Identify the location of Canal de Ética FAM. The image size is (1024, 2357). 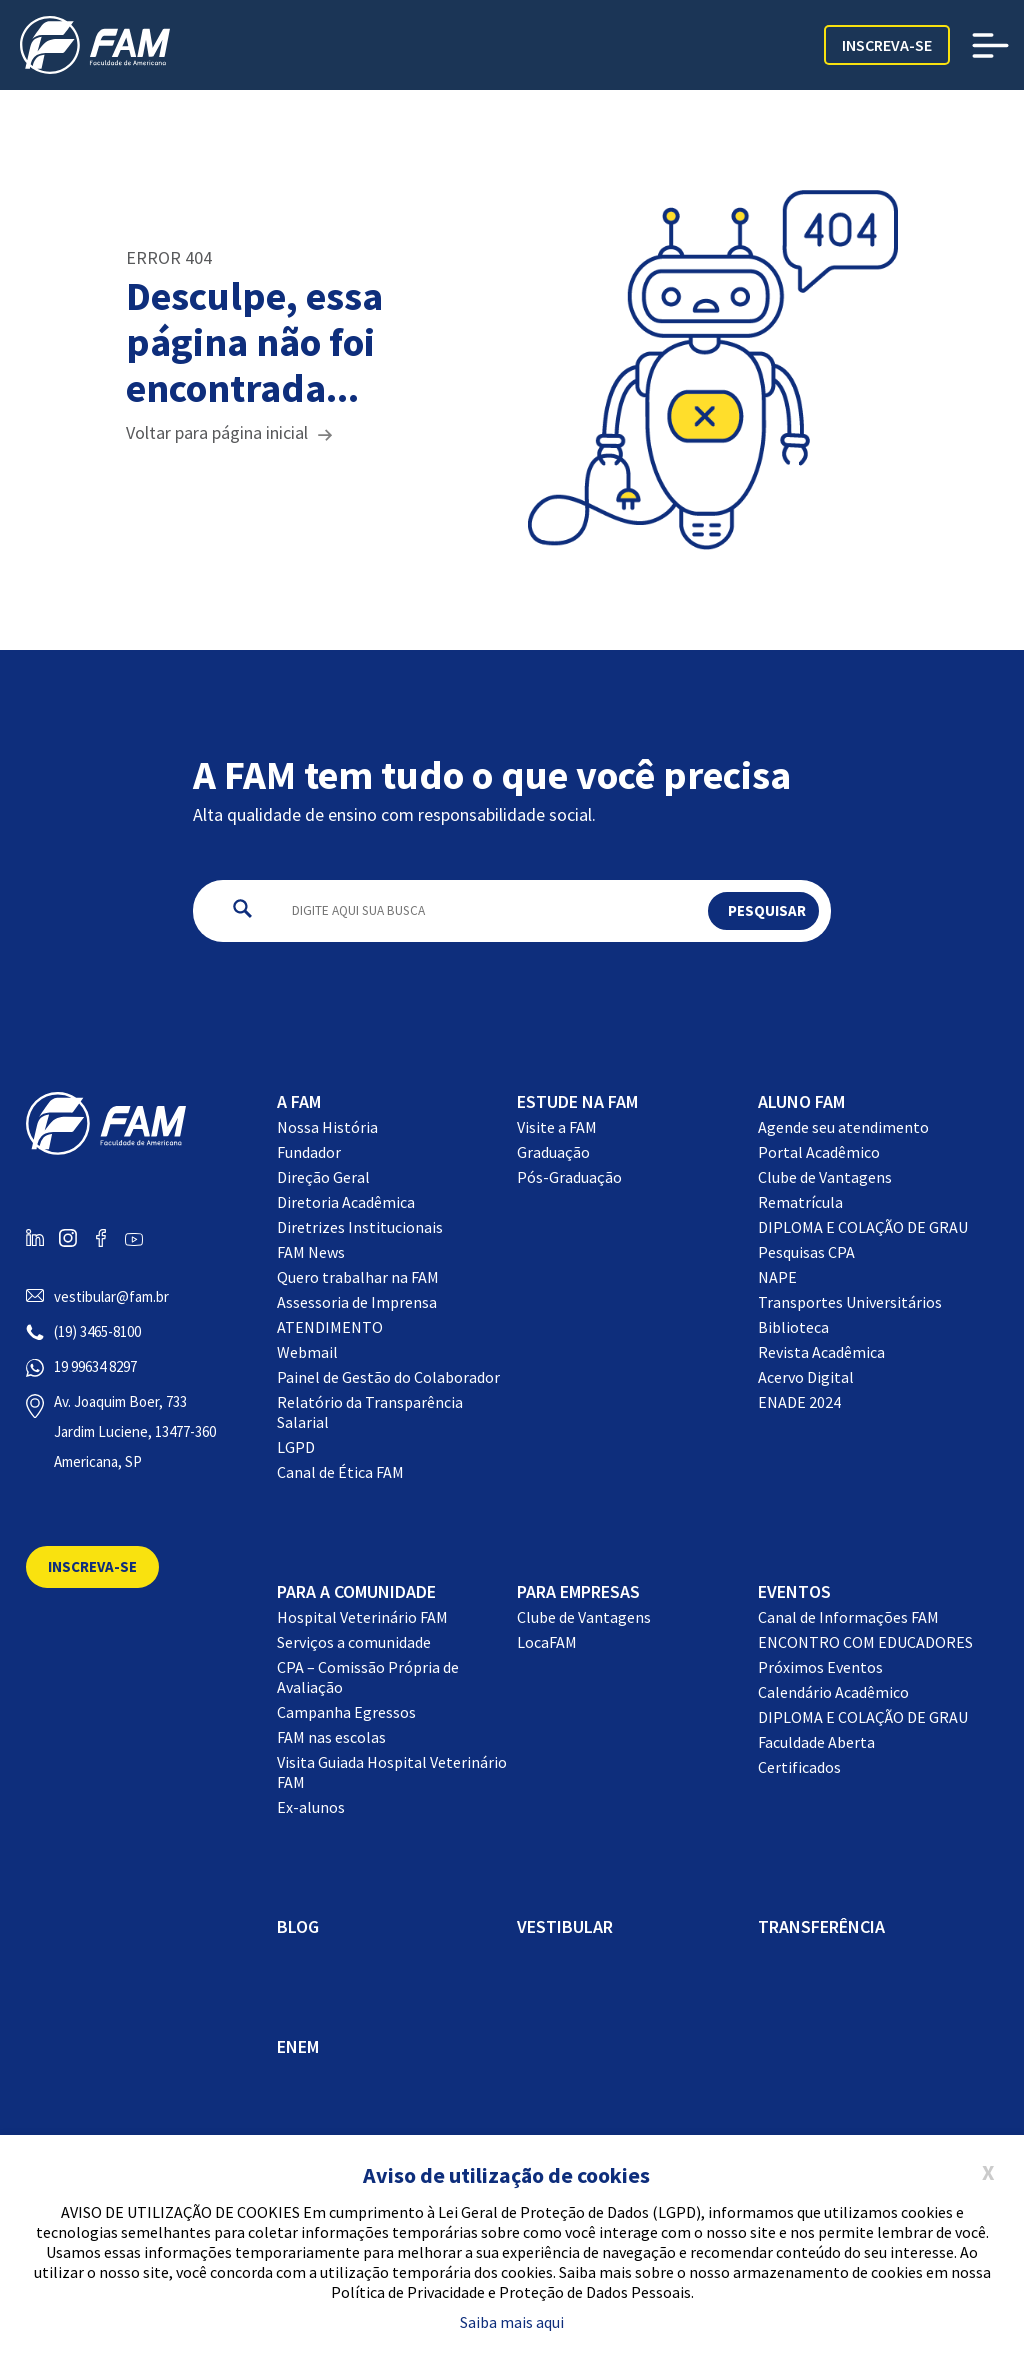
(340, 1472).